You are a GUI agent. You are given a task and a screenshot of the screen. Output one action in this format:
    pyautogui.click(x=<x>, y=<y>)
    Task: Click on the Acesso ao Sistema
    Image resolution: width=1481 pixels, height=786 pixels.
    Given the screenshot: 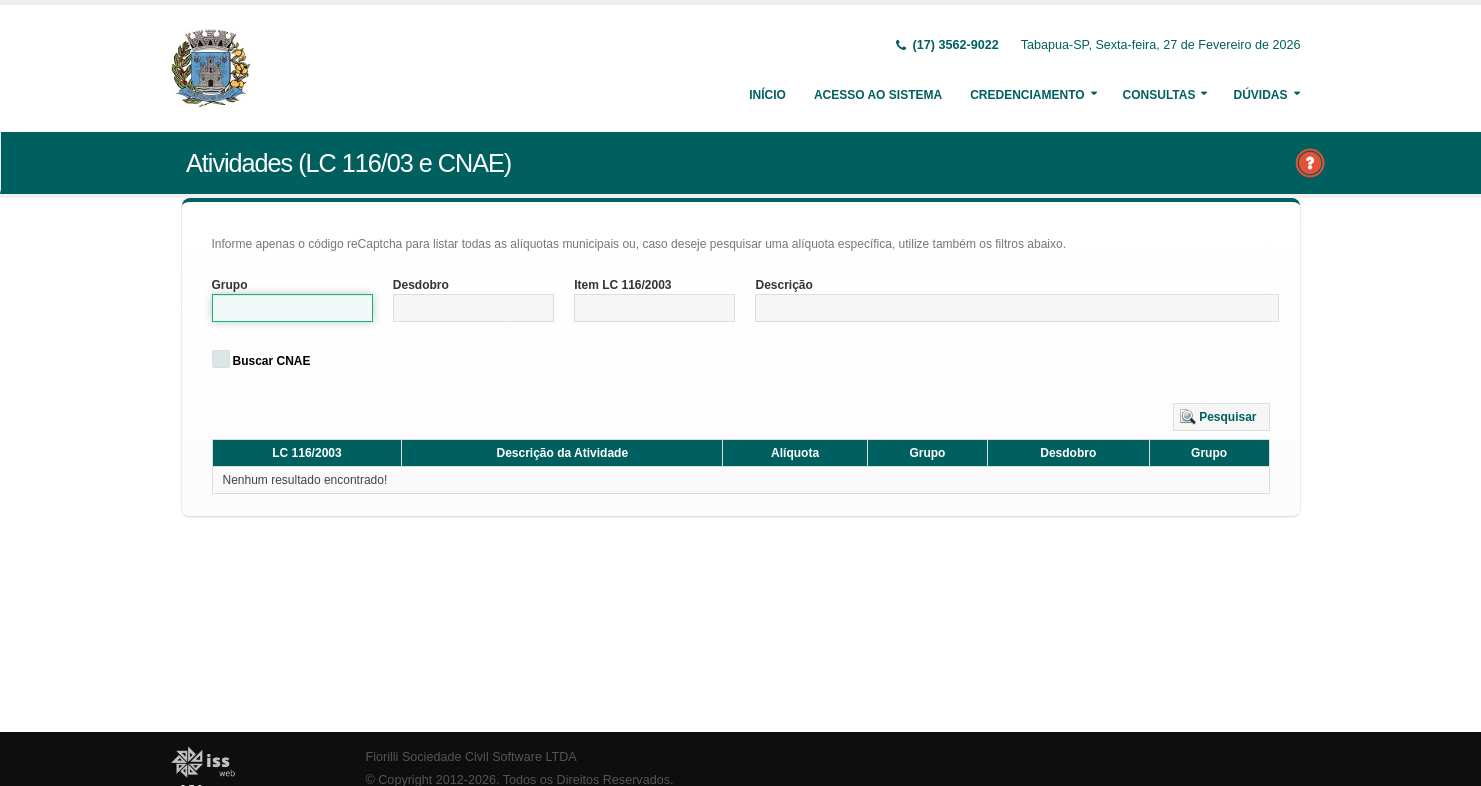 What is the action you would take?
    pyautogui.click(x=878, y=95)
    